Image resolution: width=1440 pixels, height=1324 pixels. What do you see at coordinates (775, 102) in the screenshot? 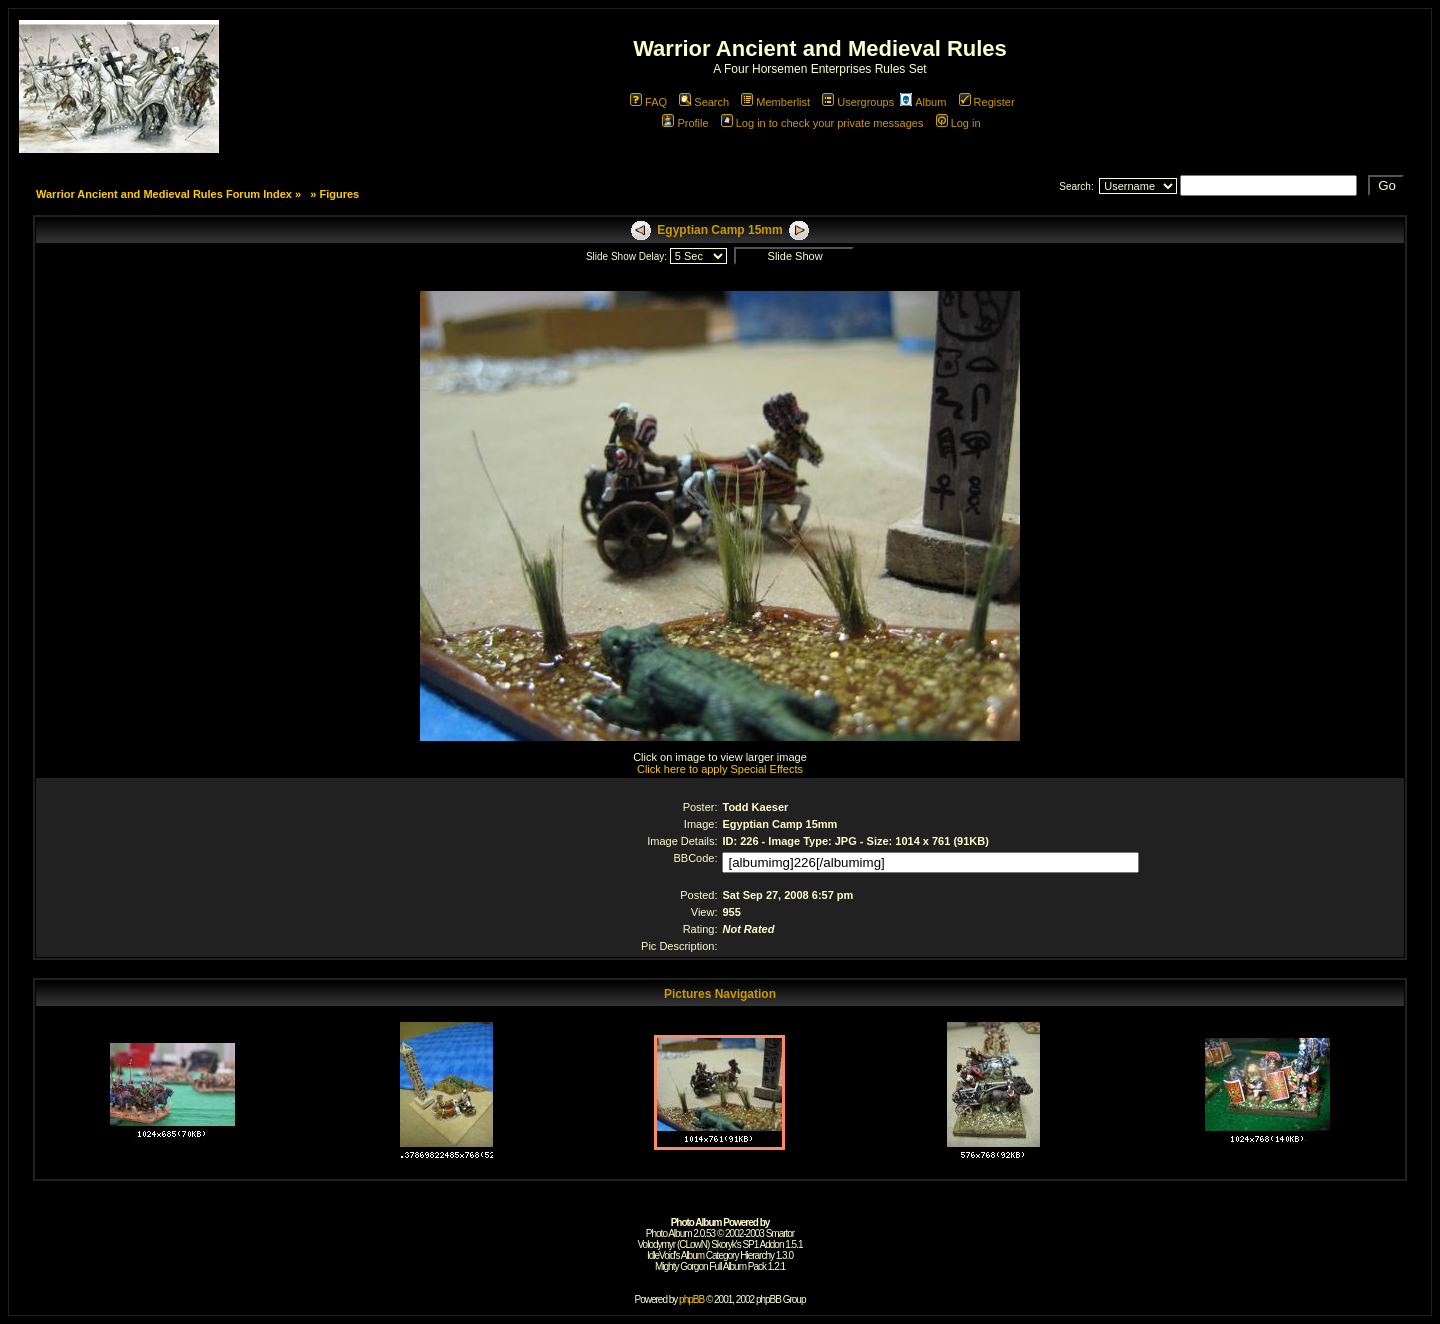
I see `Memberlist` at bounding box center [775, 102].